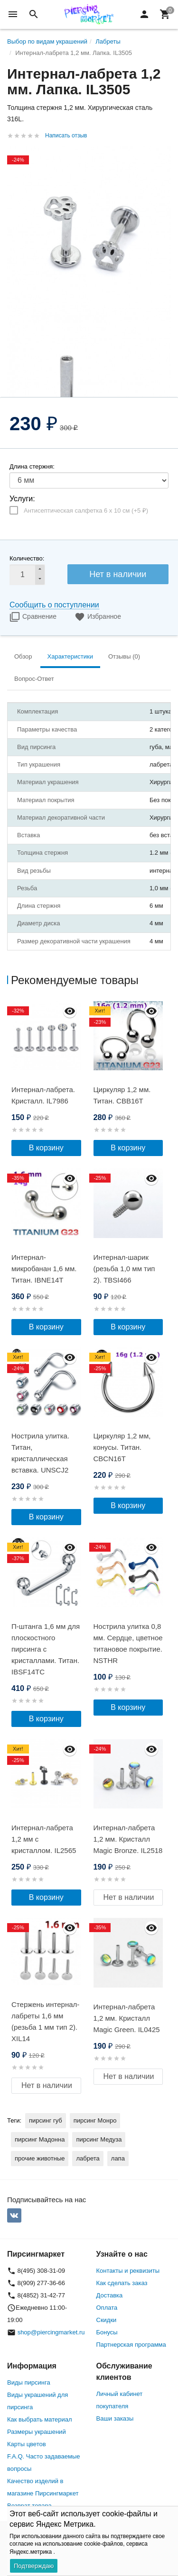 The image size is (178, 2576). Describe the element at coordinates (39, 2419) in the screenshot. I see `Как выбрать материал` at that location.